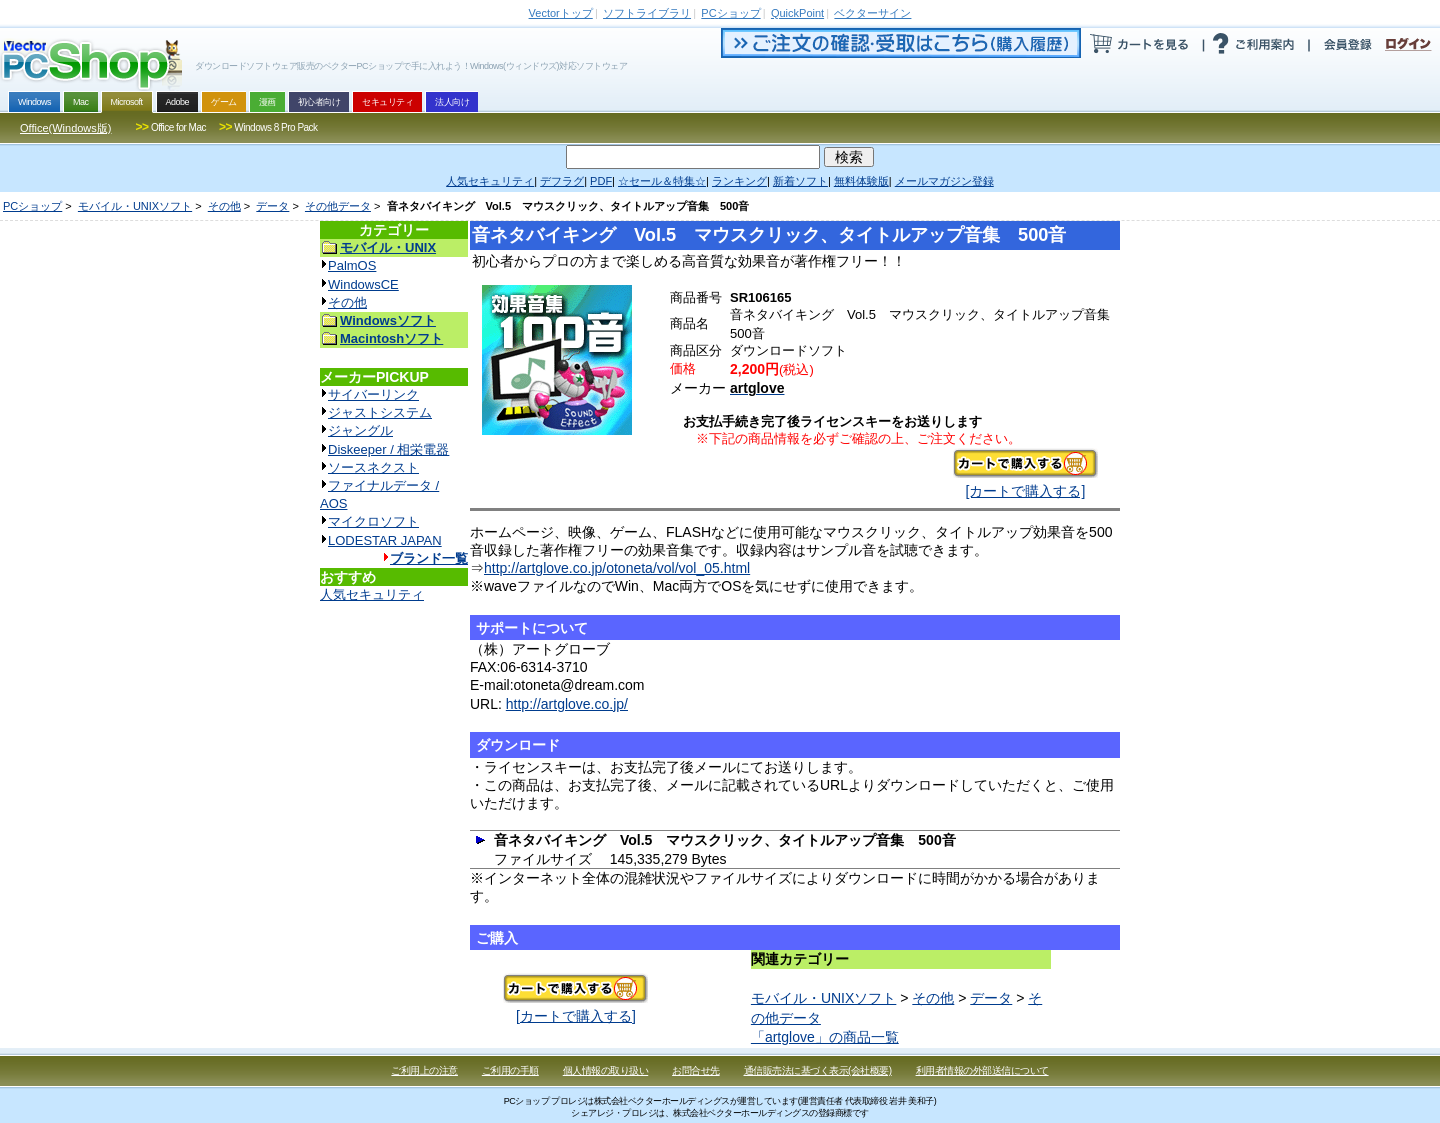 The width and height of the screenshot is (1440, 1123). I want to click on モバイル・UNIXソフト, so click(135, 206).